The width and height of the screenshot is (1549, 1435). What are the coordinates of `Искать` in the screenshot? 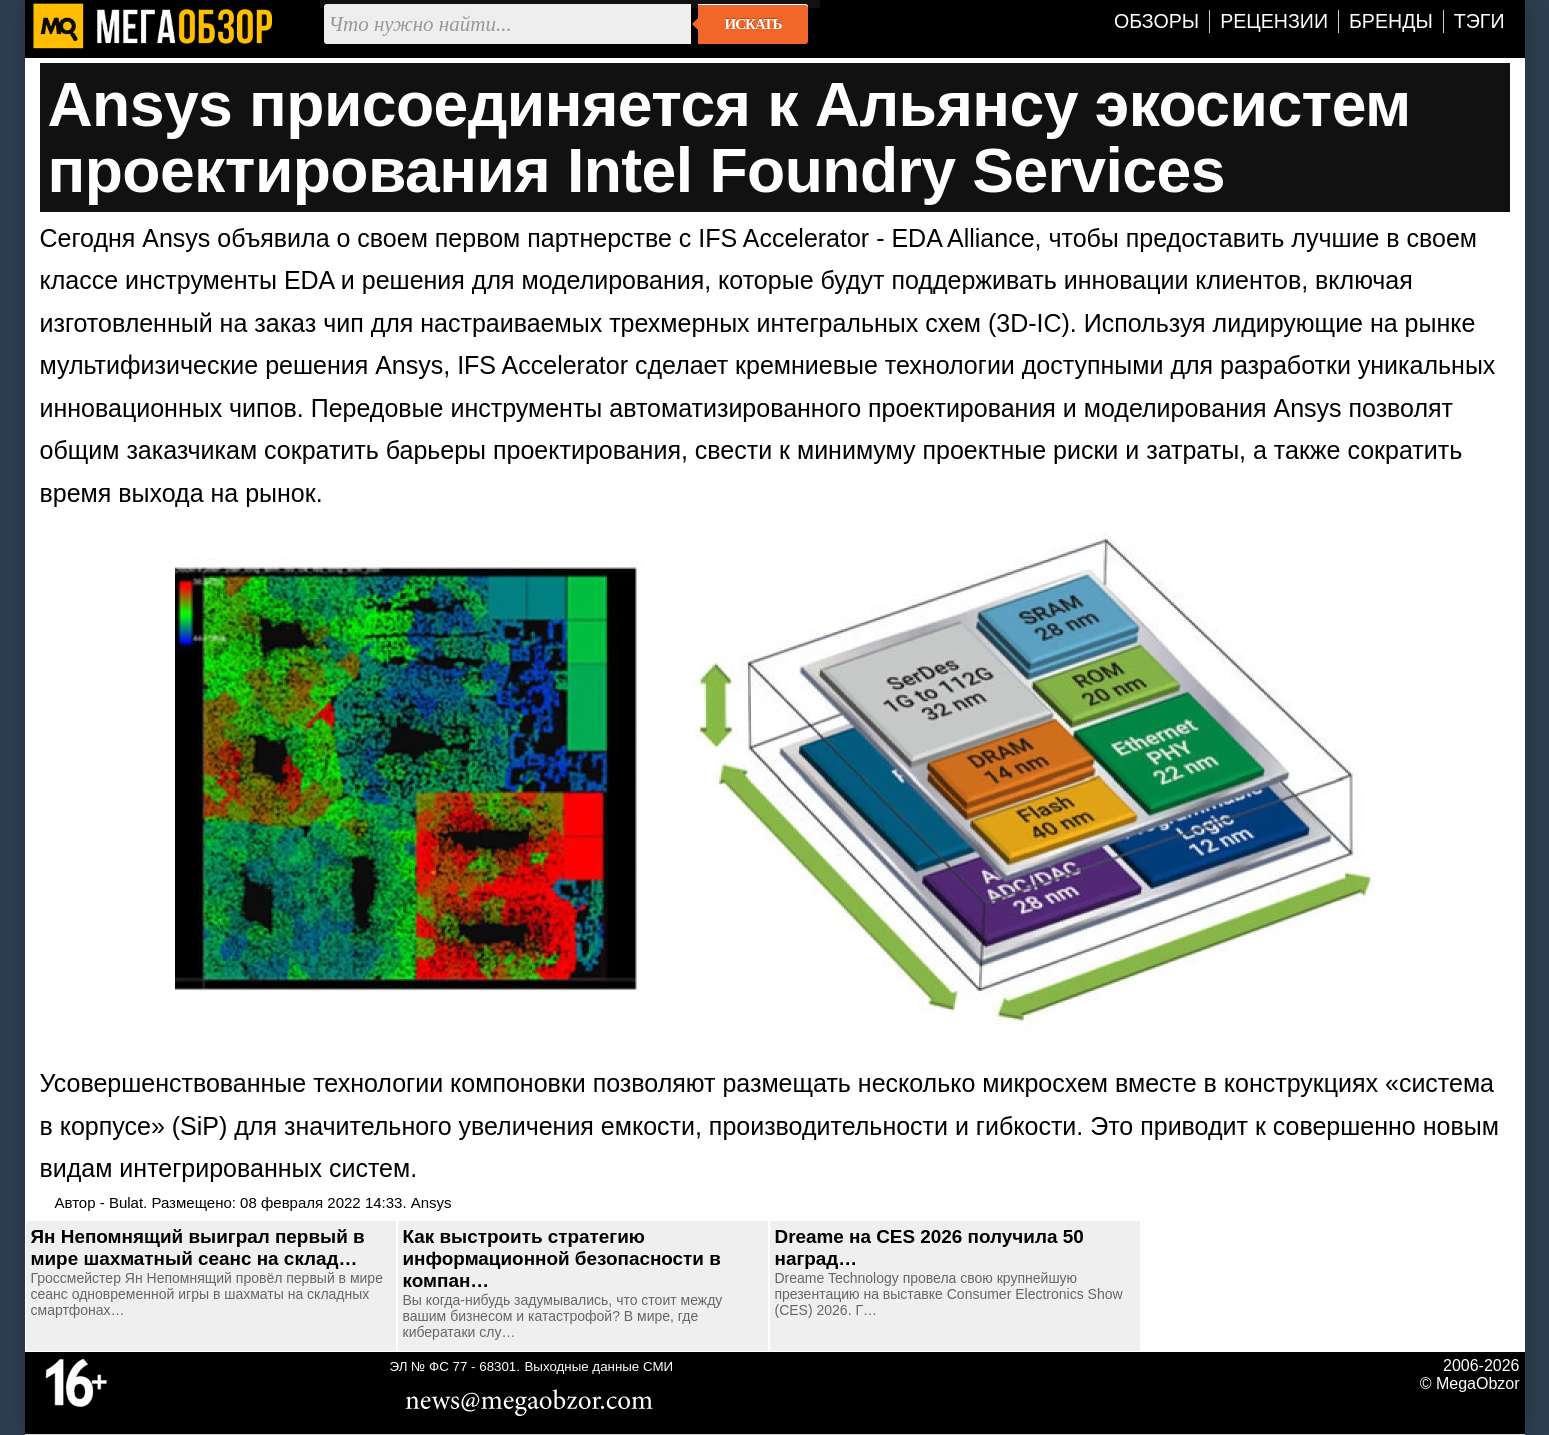 It's located at (753, 24).